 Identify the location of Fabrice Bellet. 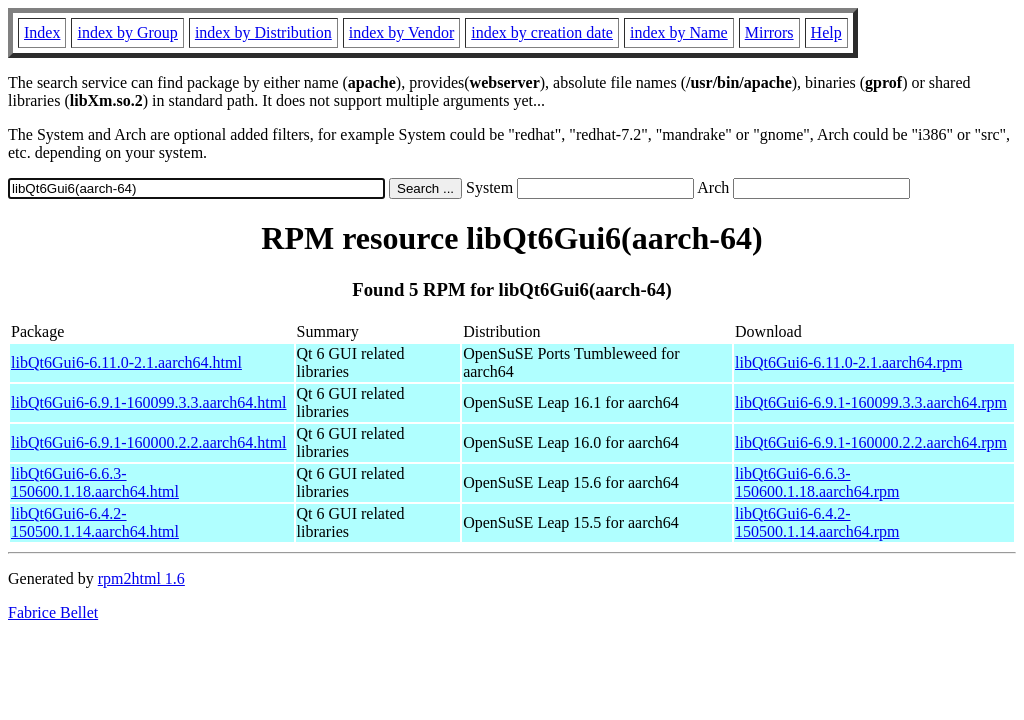
(53, 612).